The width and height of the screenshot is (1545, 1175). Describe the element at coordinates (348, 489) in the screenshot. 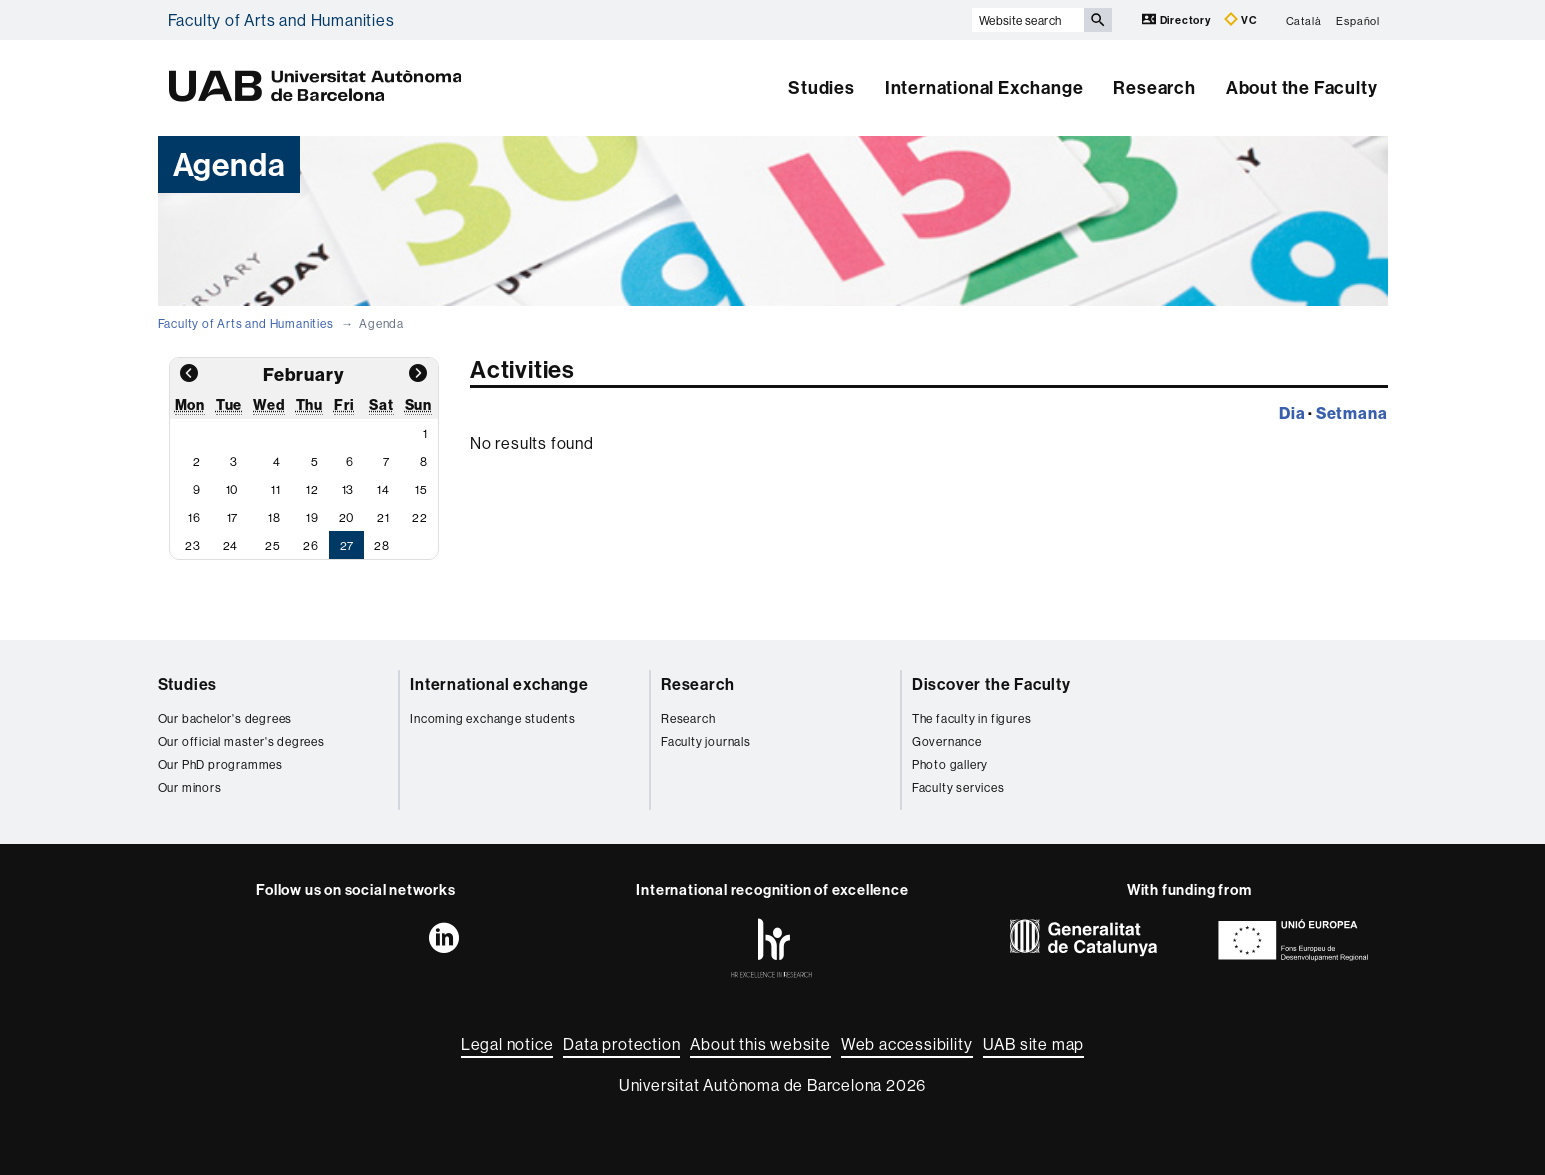

I see `13` at that location.